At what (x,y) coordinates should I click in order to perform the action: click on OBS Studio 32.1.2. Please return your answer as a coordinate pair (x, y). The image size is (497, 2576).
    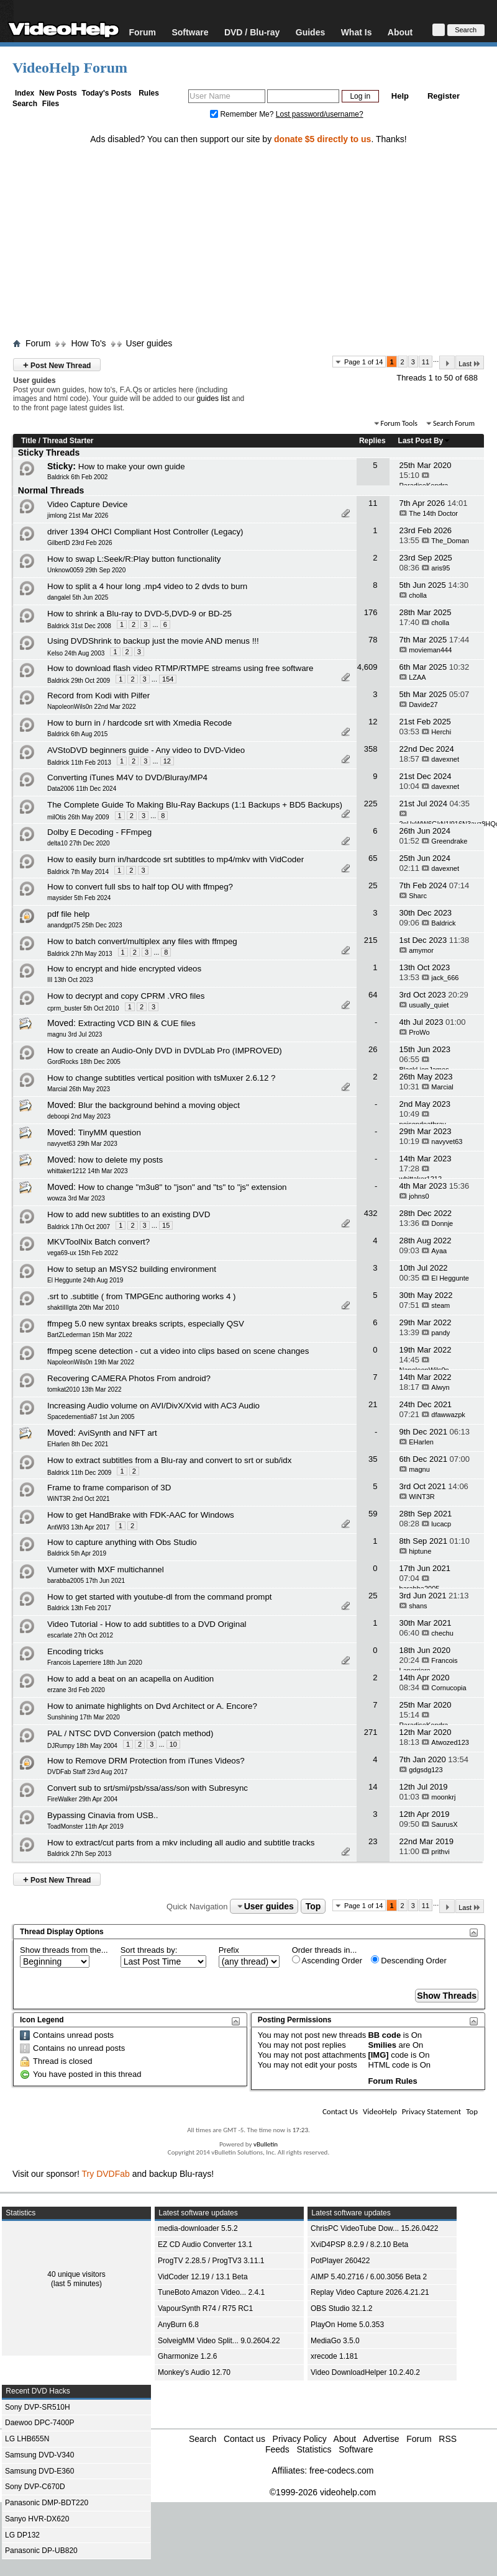
    Looking at the image, I should click on (341, 2308).